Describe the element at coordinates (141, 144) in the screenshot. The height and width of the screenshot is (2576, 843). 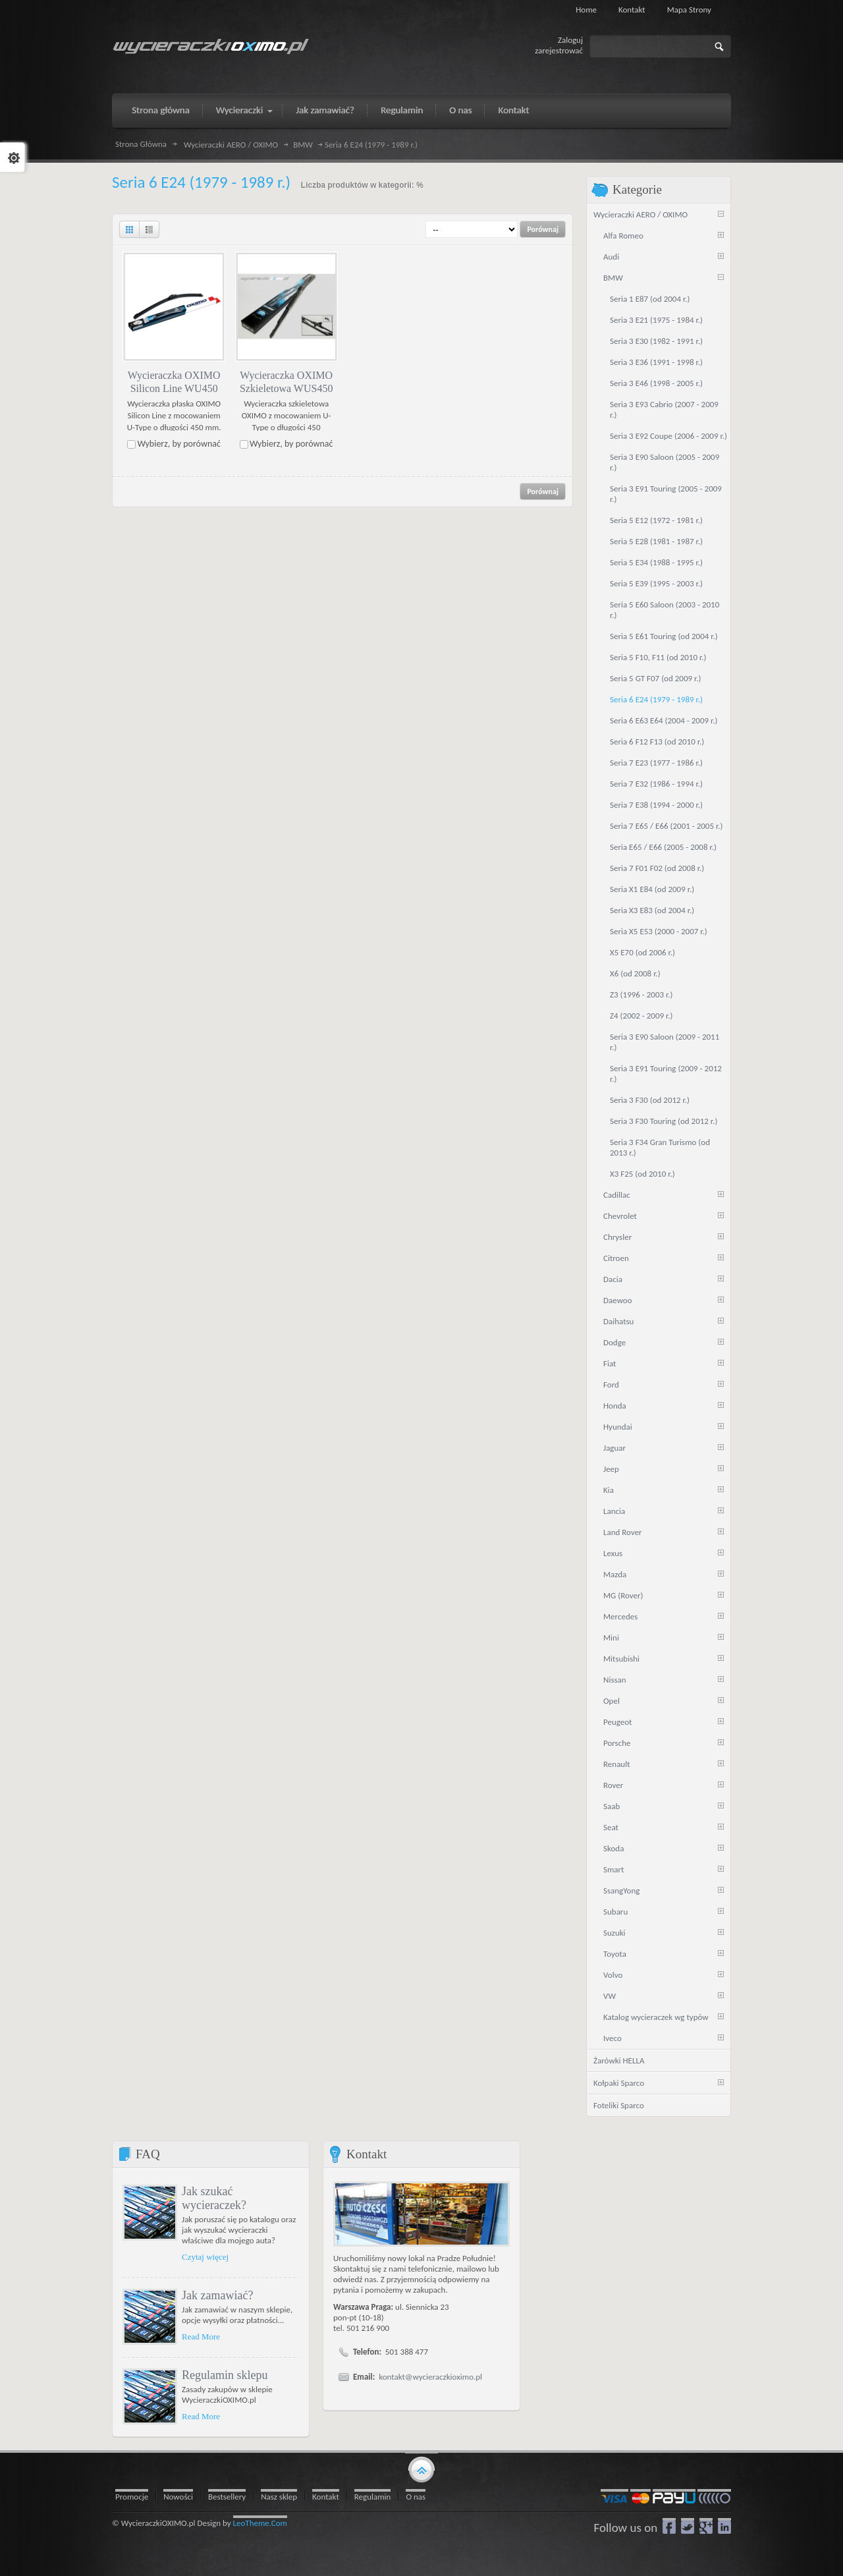
I see `Strona Główna` at that location.